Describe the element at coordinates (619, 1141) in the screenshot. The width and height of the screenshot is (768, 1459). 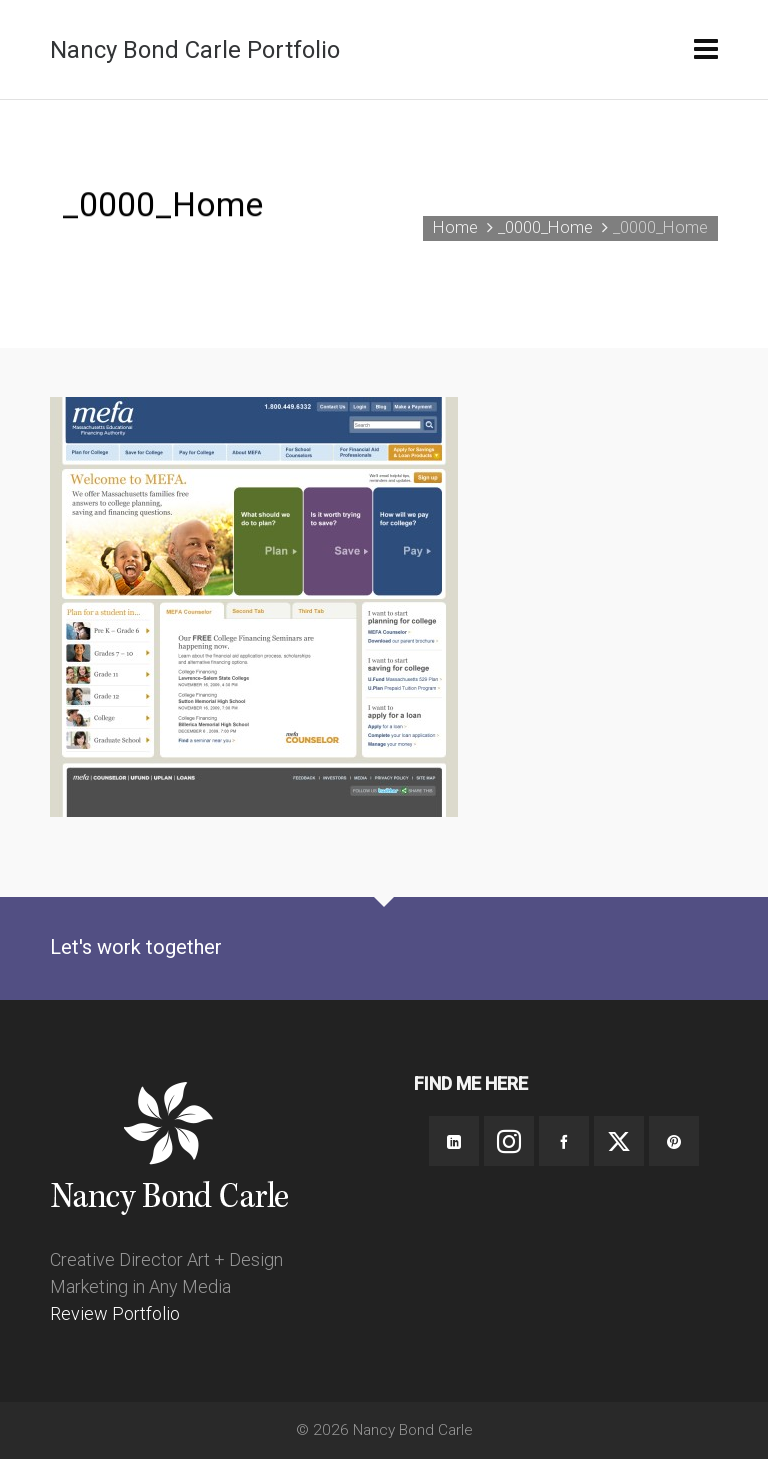
I see `[twitter]` at that location.